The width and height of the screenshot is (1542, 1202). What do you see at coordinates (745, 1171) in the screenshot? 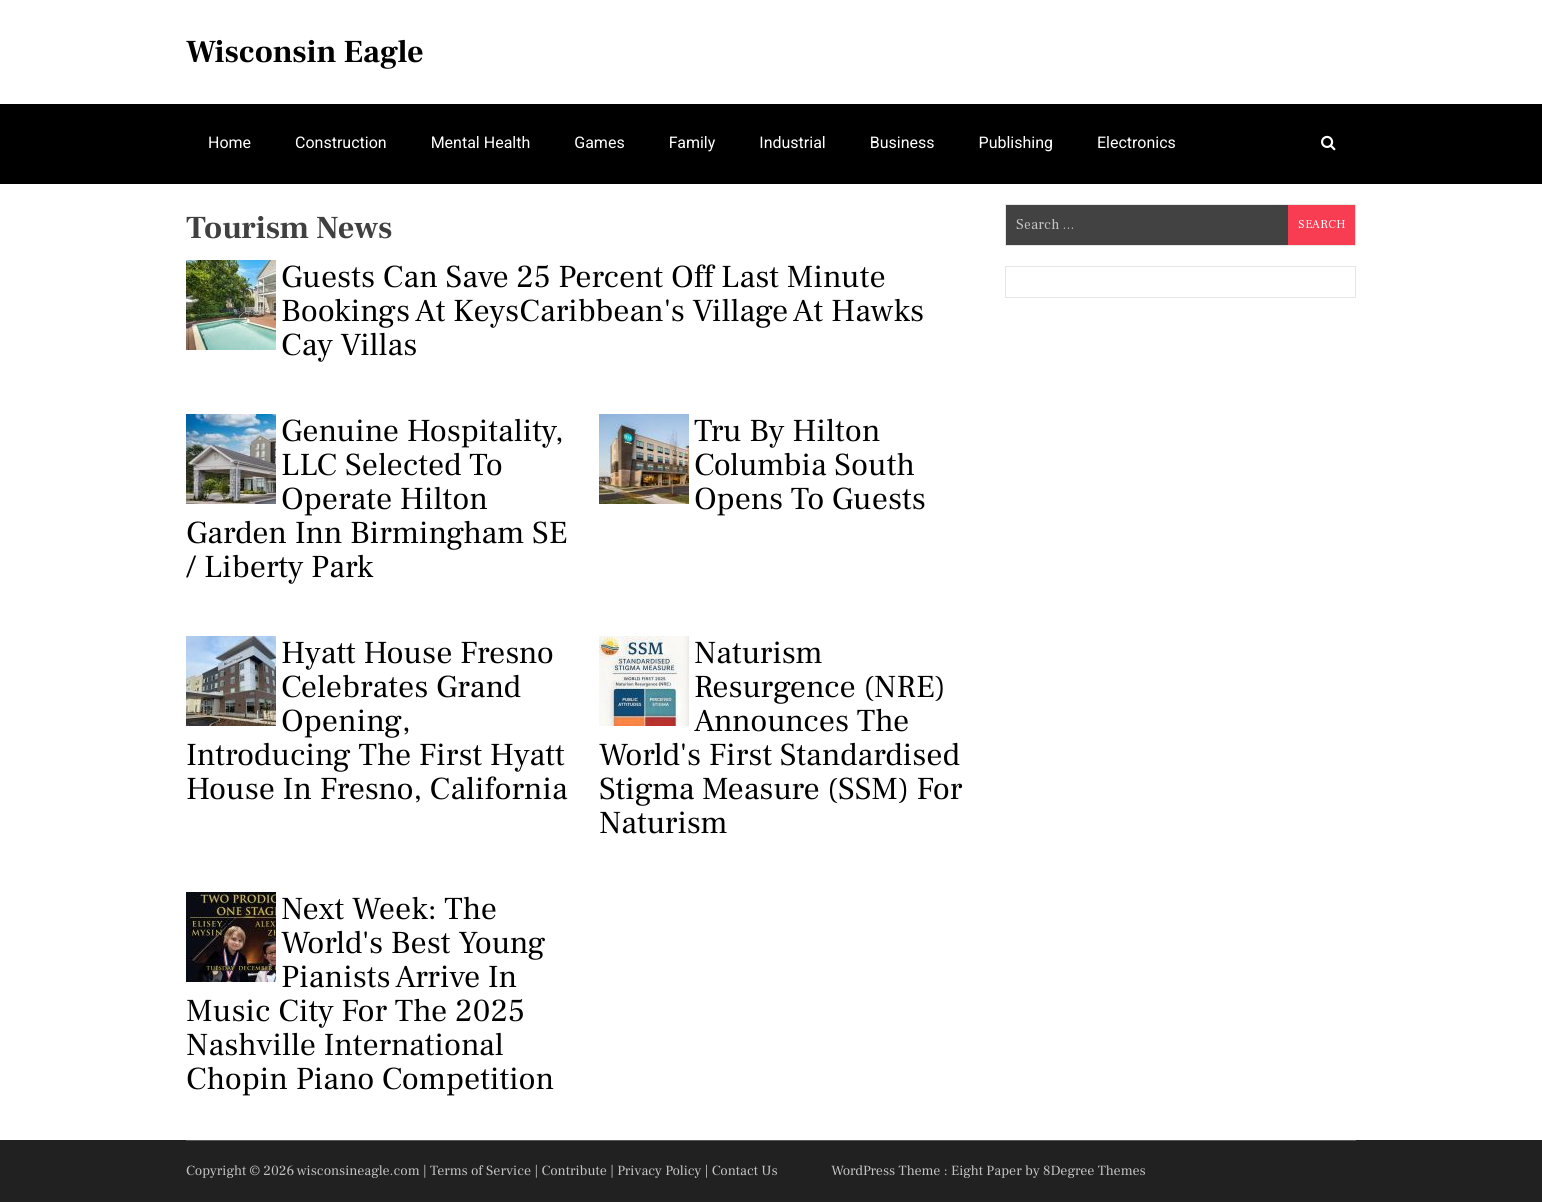
I see `Contact Us` at bounding box center [745, 1171].